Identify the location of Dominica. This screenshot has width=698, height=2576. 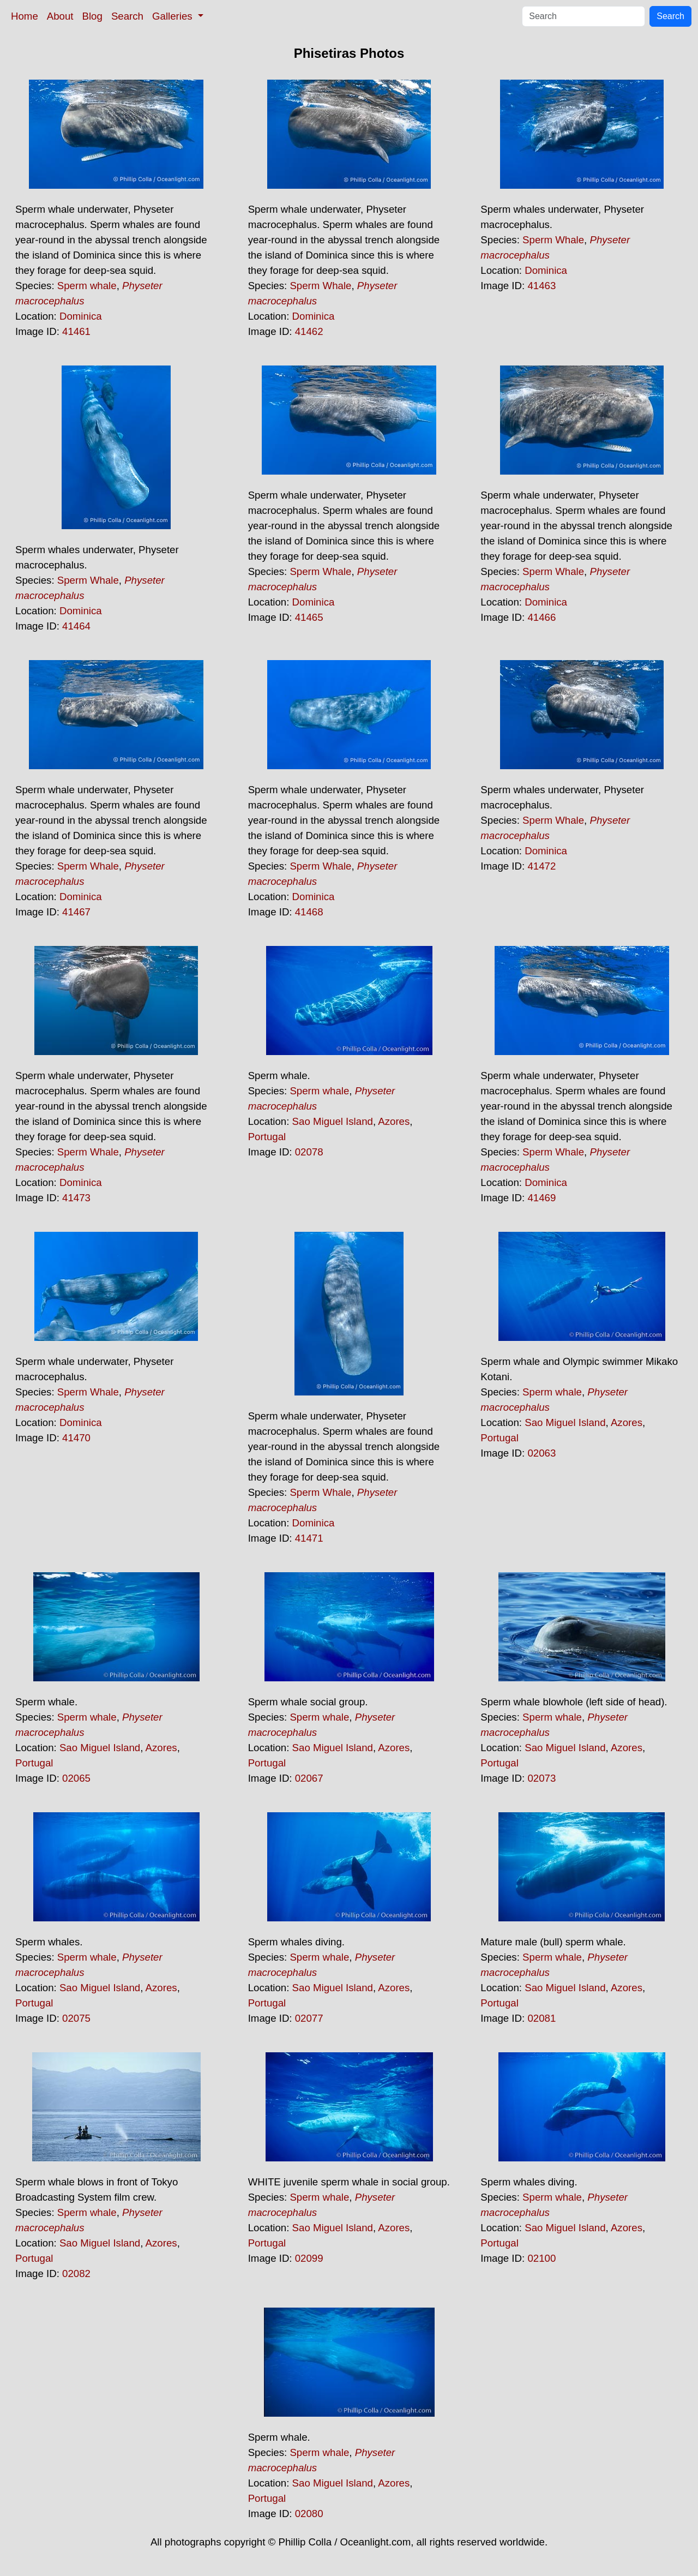
(80, 316).